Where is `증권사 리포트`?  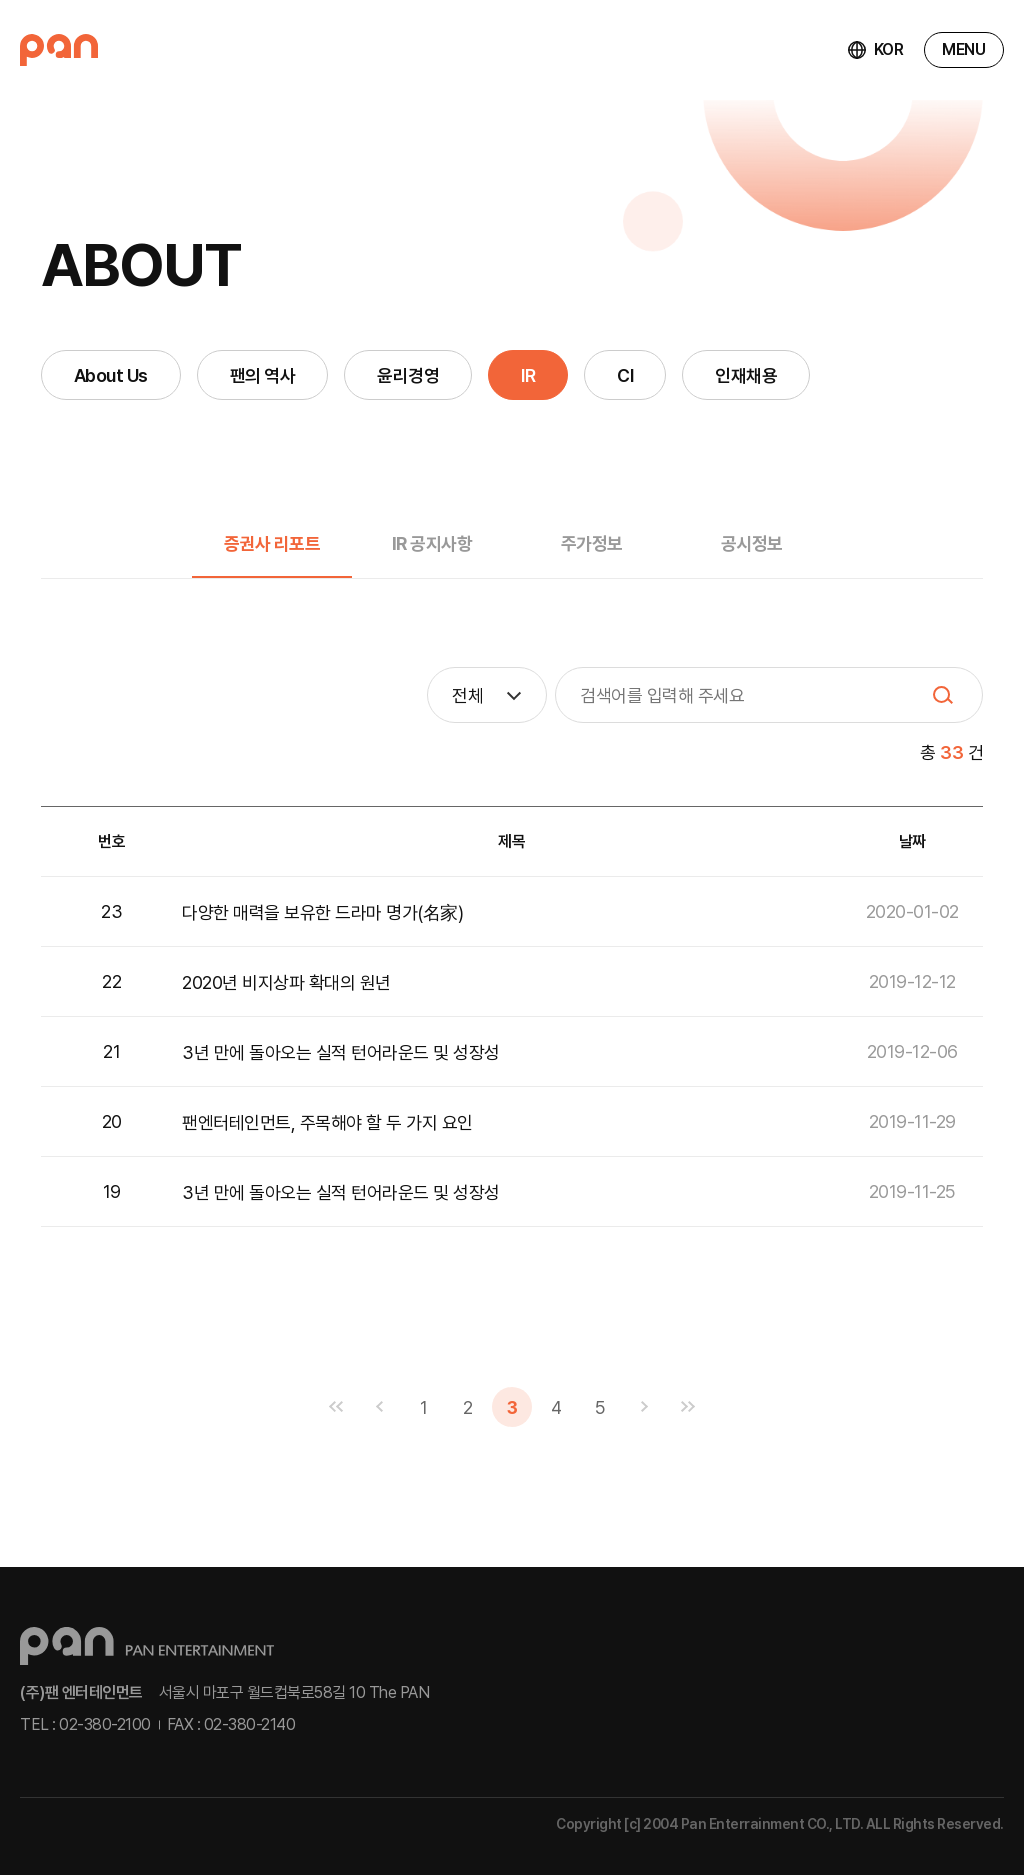 증권사 리포트 is located at coordinates (272, 543).